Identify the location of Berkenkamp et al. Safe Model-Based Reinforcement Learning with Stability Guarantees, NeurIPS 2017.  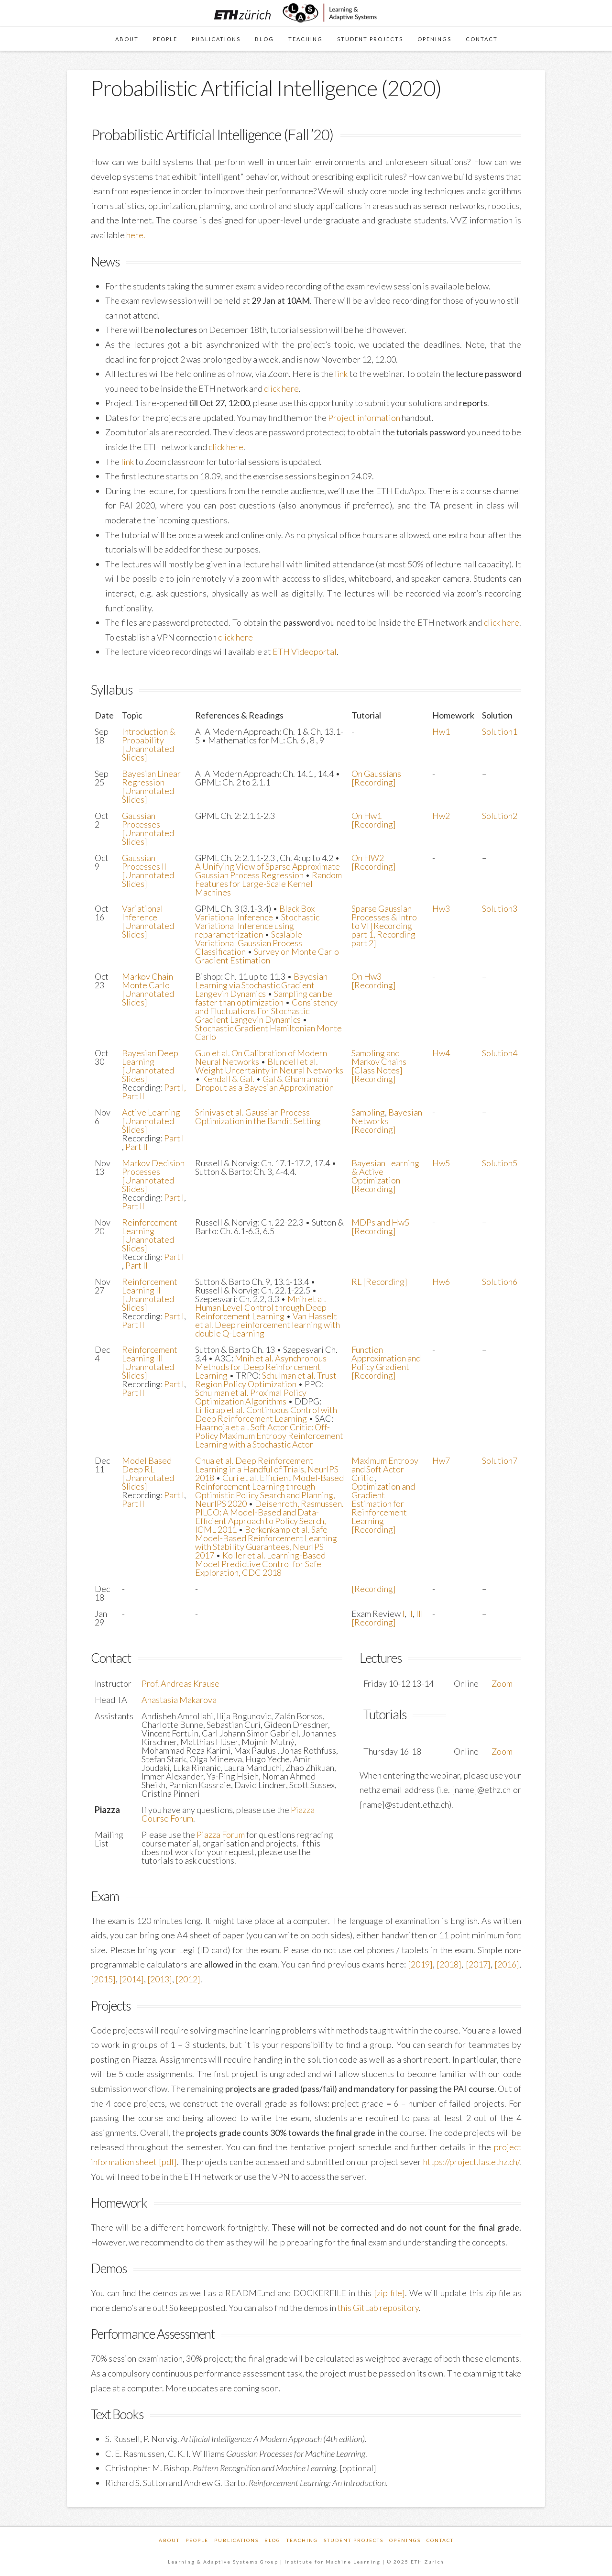
(266, 1542).